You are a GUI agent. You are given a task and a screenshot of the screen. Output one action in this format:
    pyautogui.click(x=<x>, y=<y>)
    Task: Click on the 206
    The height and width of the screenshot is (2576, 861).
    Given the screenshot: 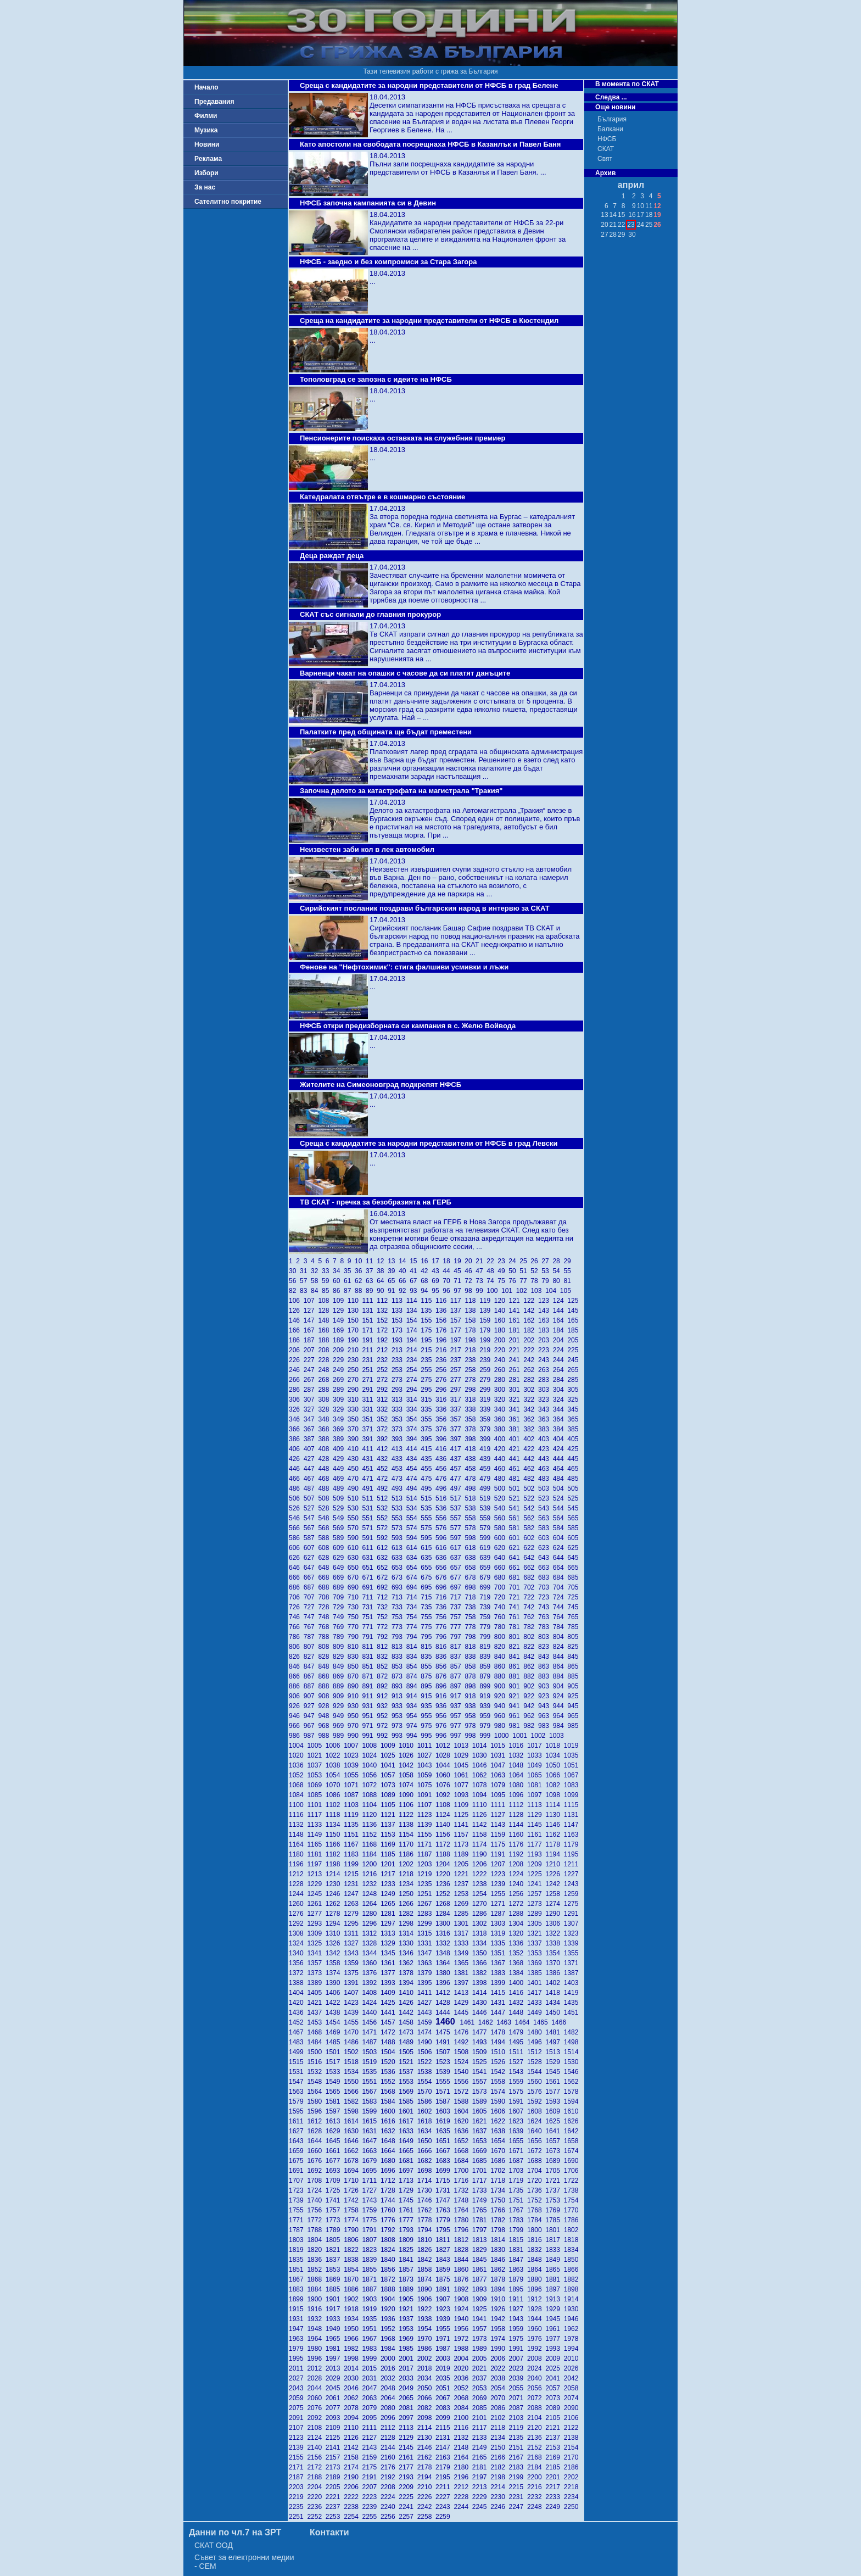 What is the action you would take?
    pyautogui.click(x=296, y=1350)
    